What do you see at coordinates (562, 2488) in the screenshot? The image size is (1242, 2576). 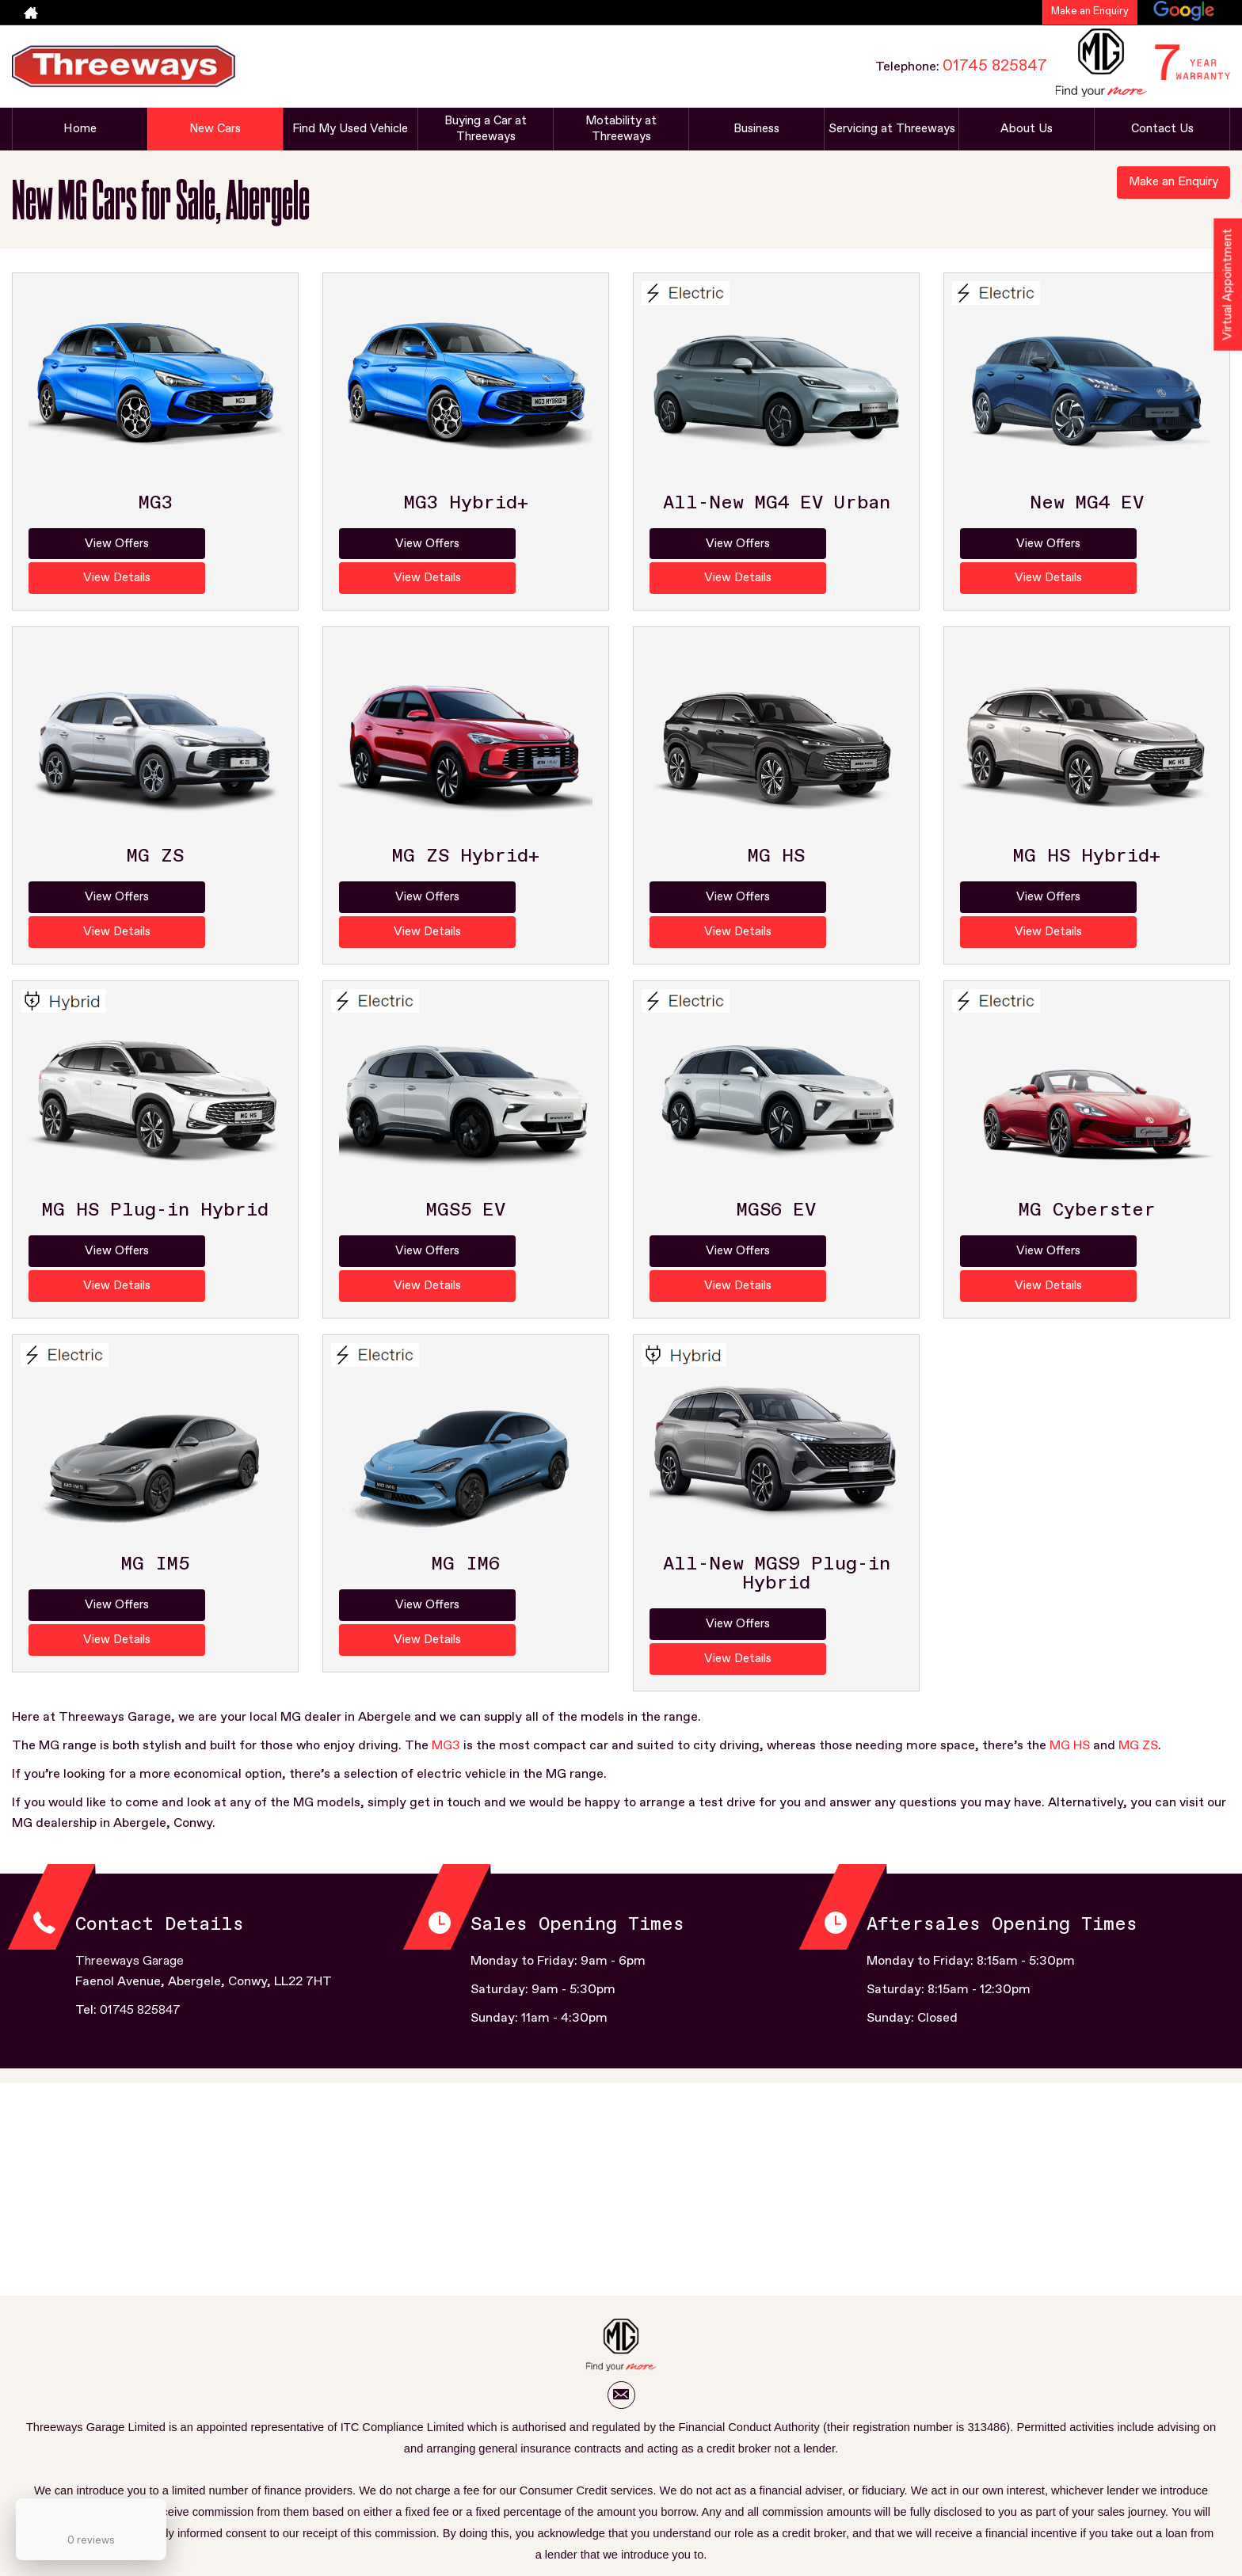 I see `Privacy Policy` at bounding box center [562, 2488].